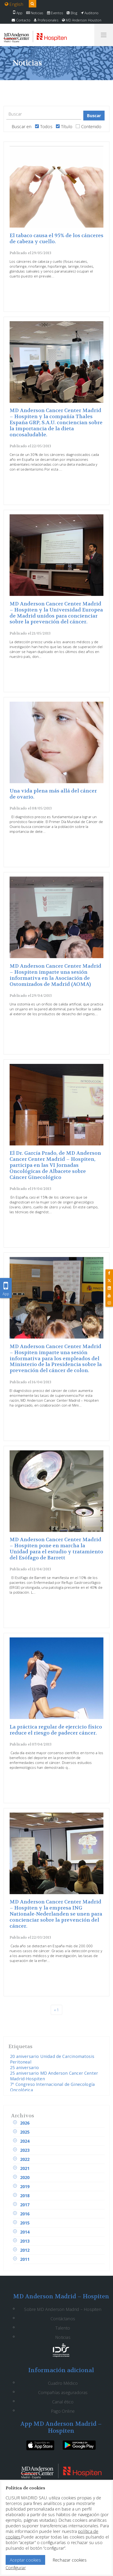  Describe the element at coordinates (94, 115) in the screenshot. I see `Buscar` at that location.